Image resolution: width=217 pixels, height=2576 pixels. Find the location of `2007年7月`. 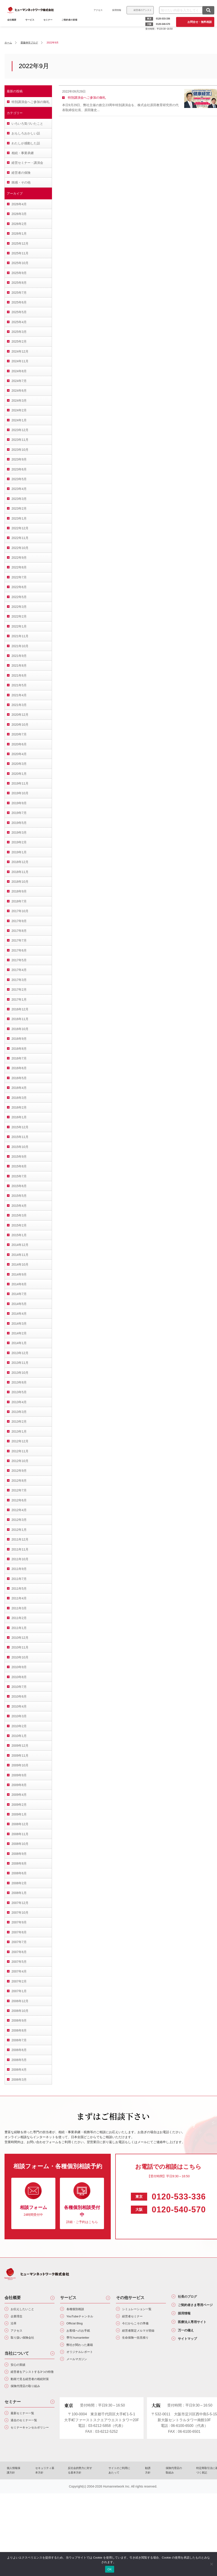

2007年7月 is located at coordinates (19, 1942).